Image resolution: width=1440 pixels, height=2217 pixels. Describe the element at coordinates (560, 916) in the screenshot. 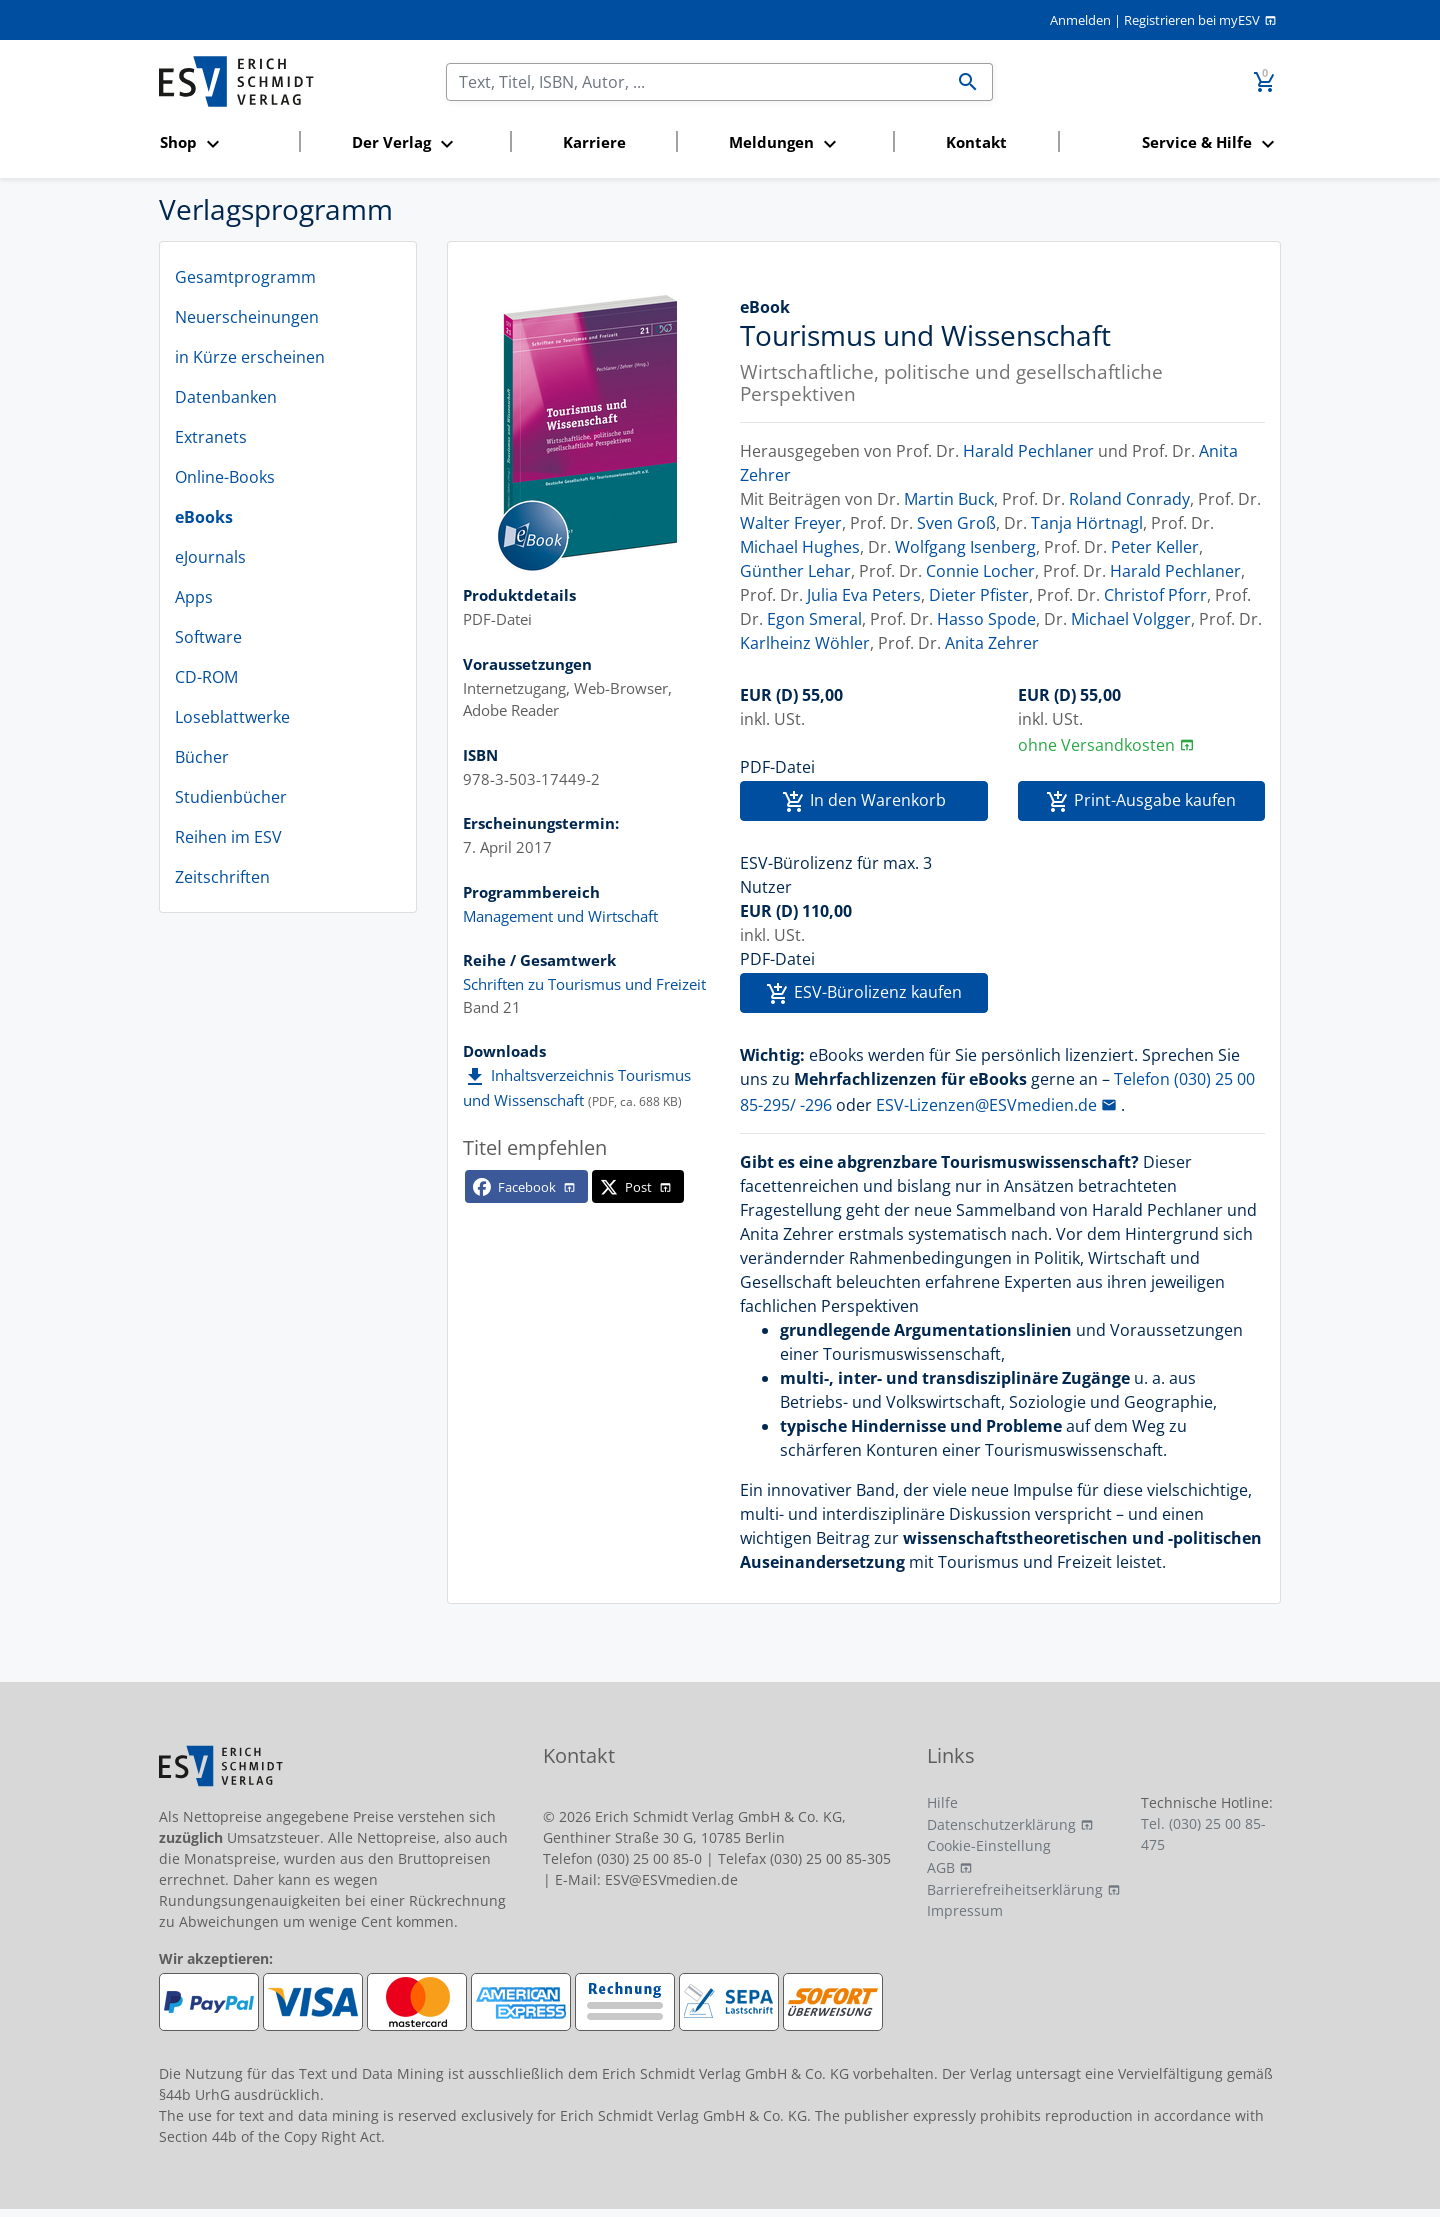

I see `Management und Wirtschaft` at that location.